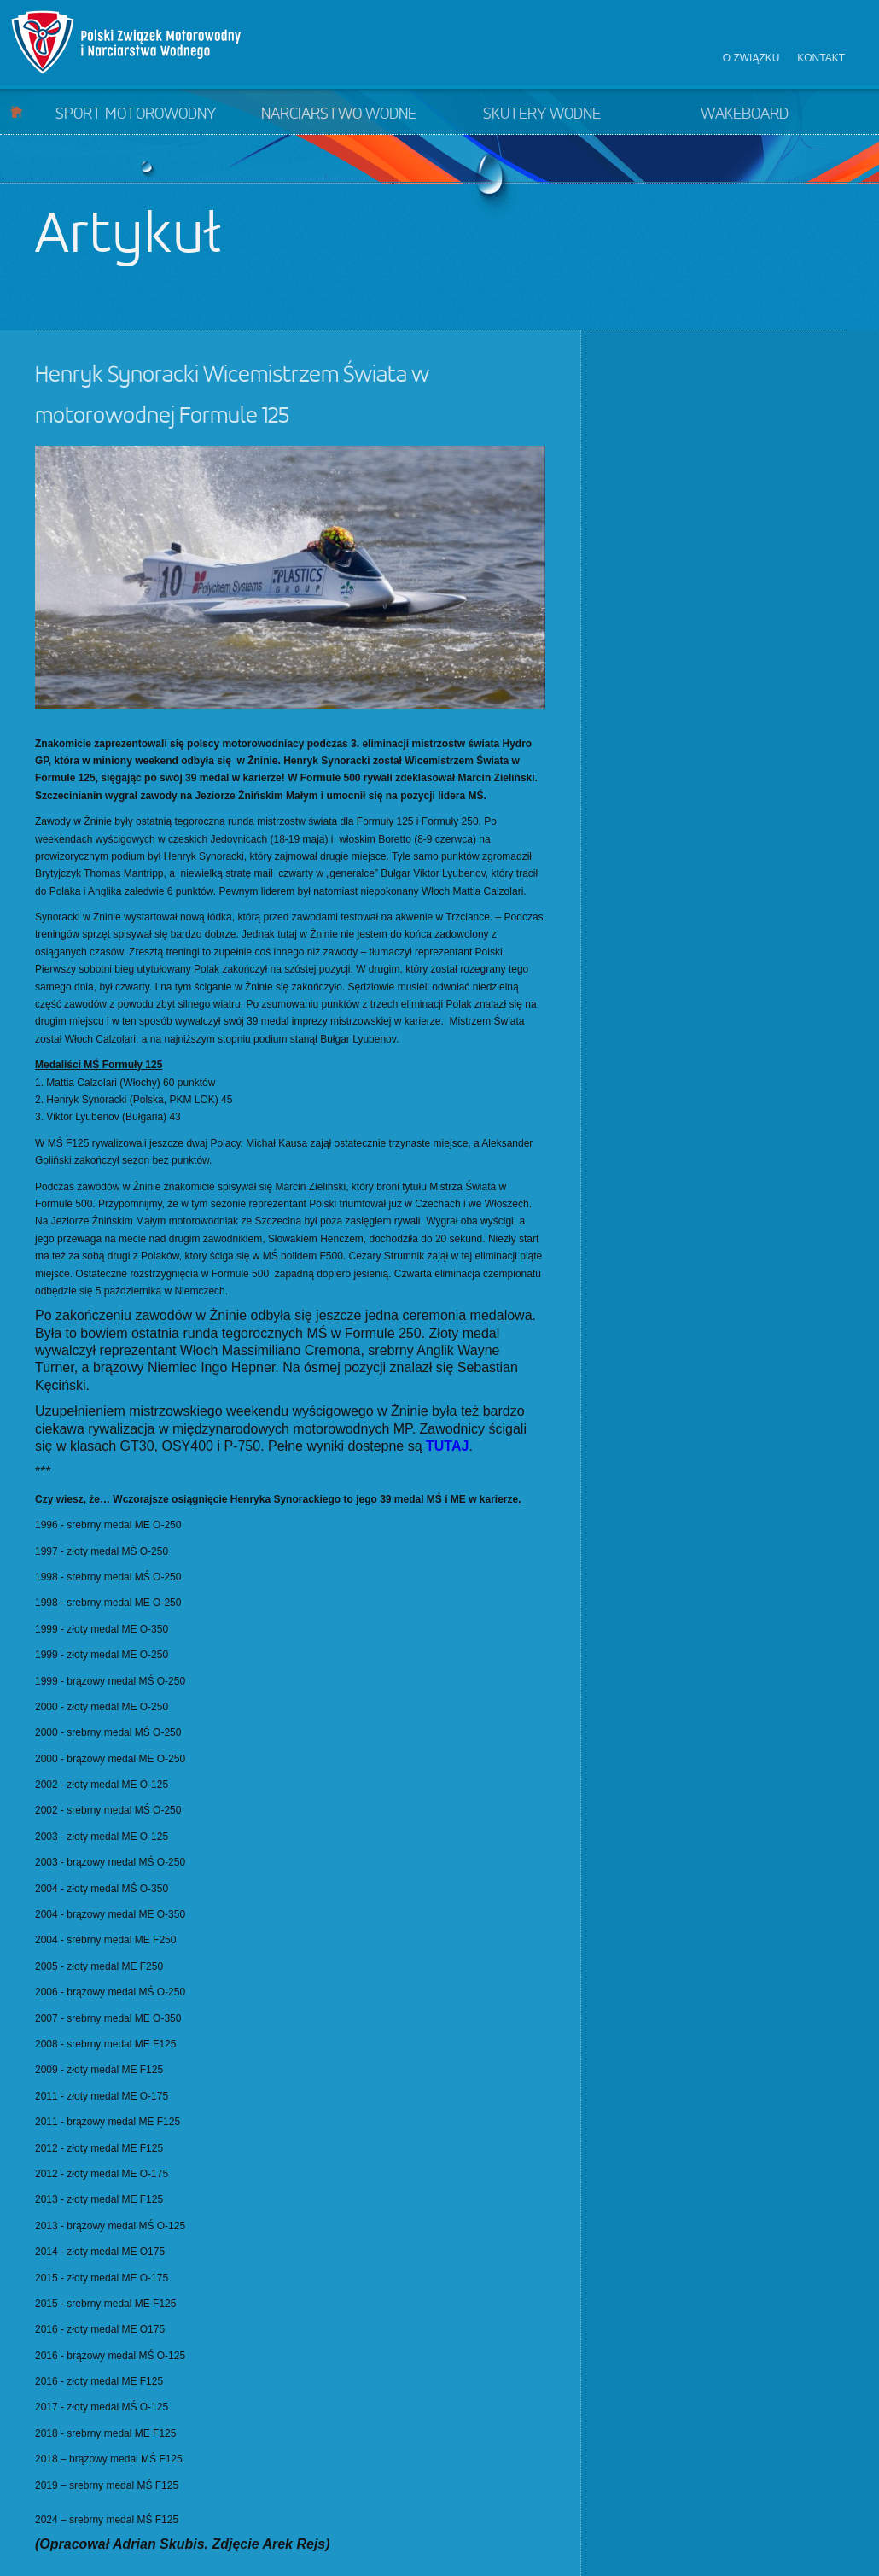 The height and width of the screenshot is (2576, 879). I want to click on O związku, so click(751, 58).